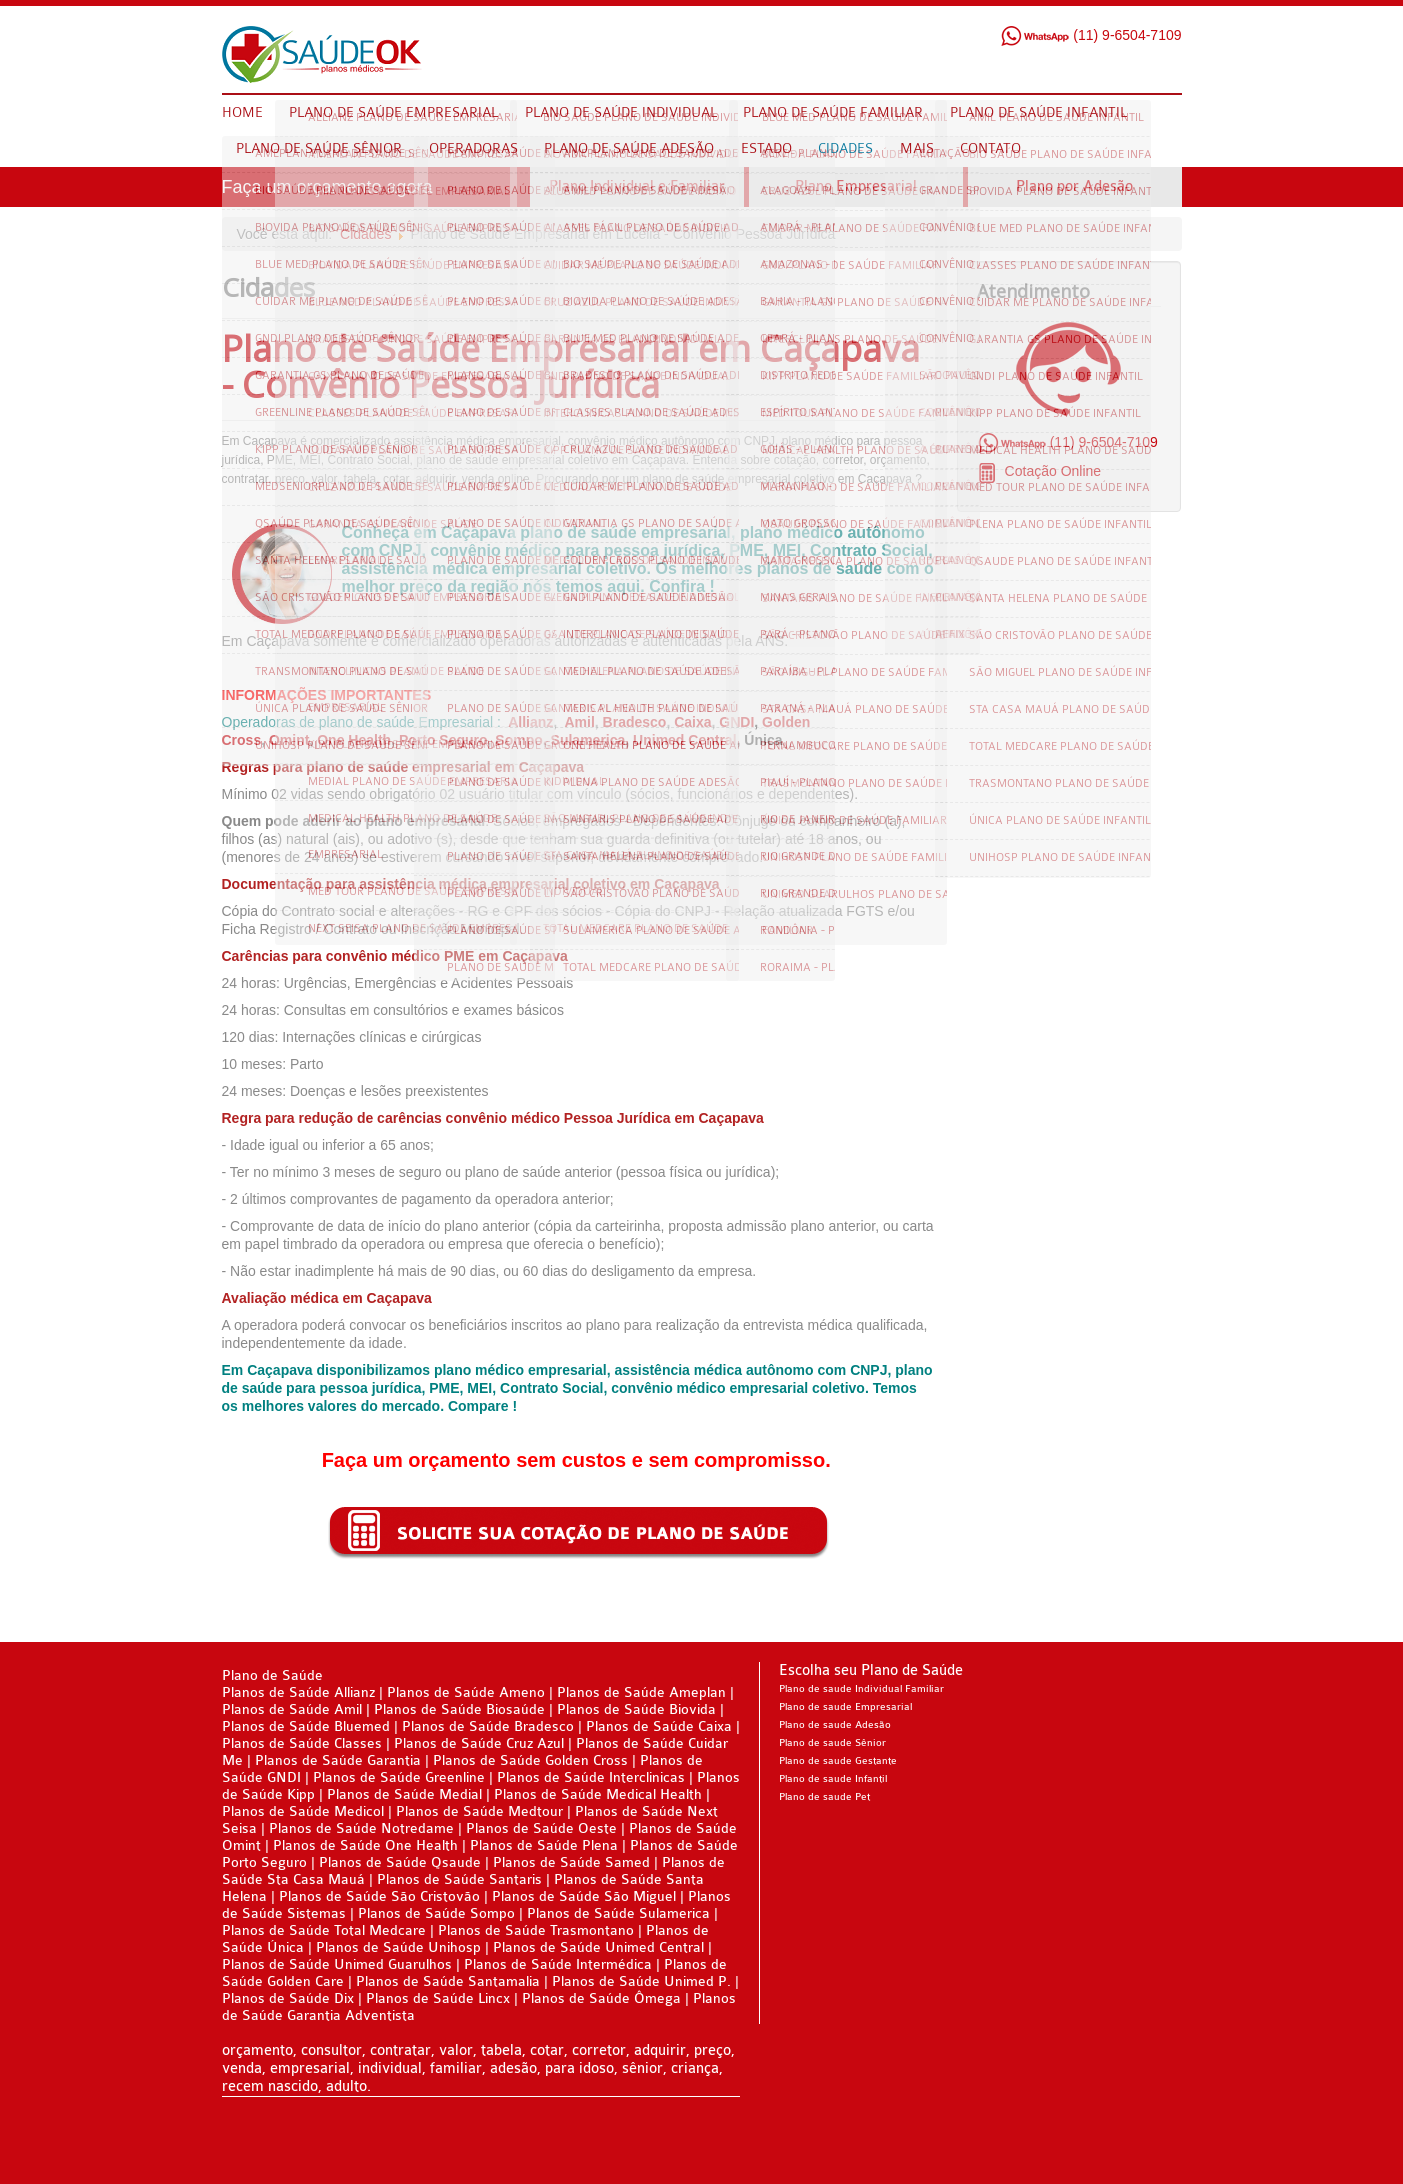 The image size is (1403, 2184). I want to click on Planos de Saúde Ameplan, so click(643, 1692).